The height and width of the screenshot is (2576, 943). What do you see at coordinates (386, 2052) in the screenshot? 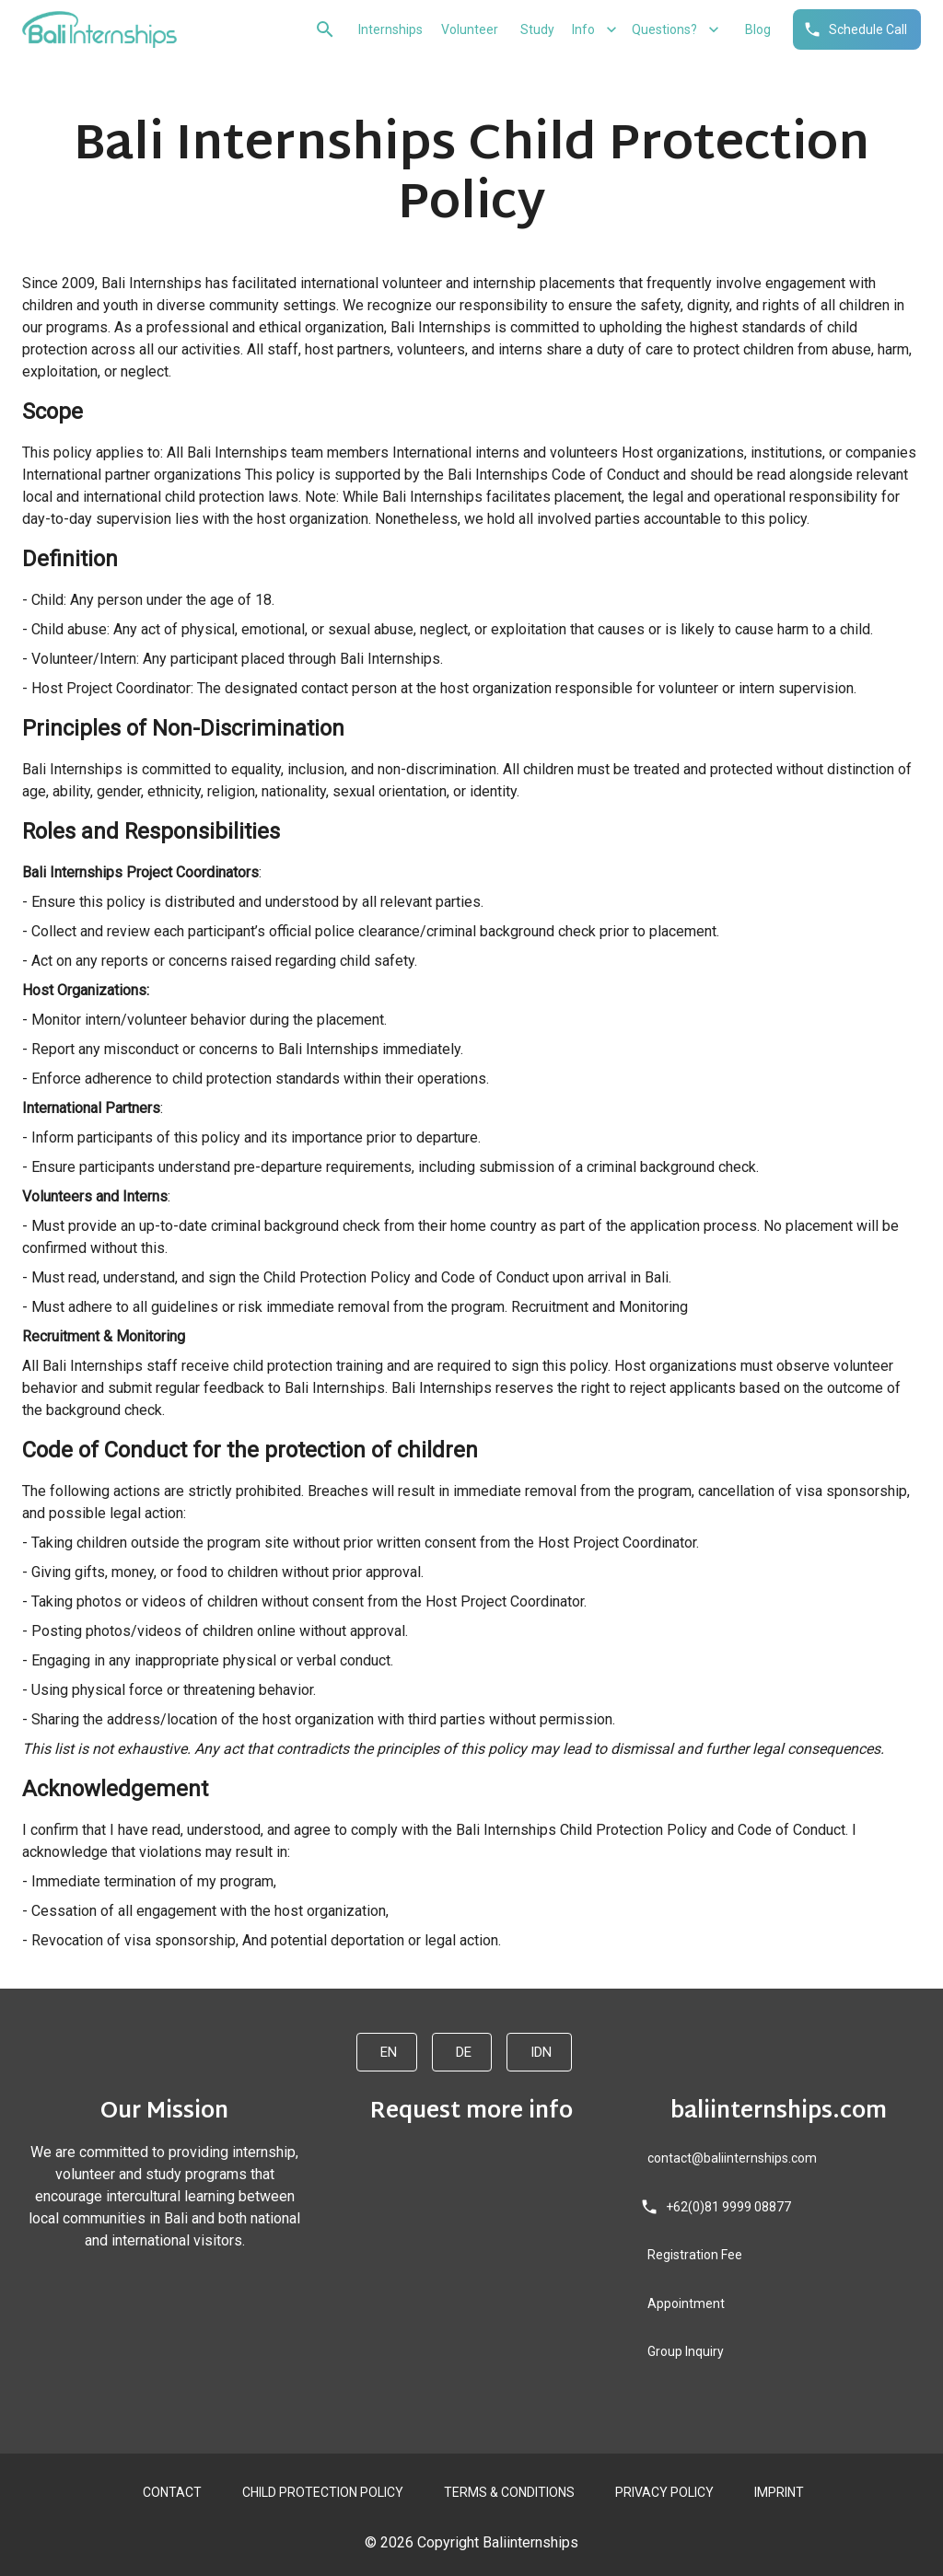
I see `EN` at bounding box center [386, 2052].